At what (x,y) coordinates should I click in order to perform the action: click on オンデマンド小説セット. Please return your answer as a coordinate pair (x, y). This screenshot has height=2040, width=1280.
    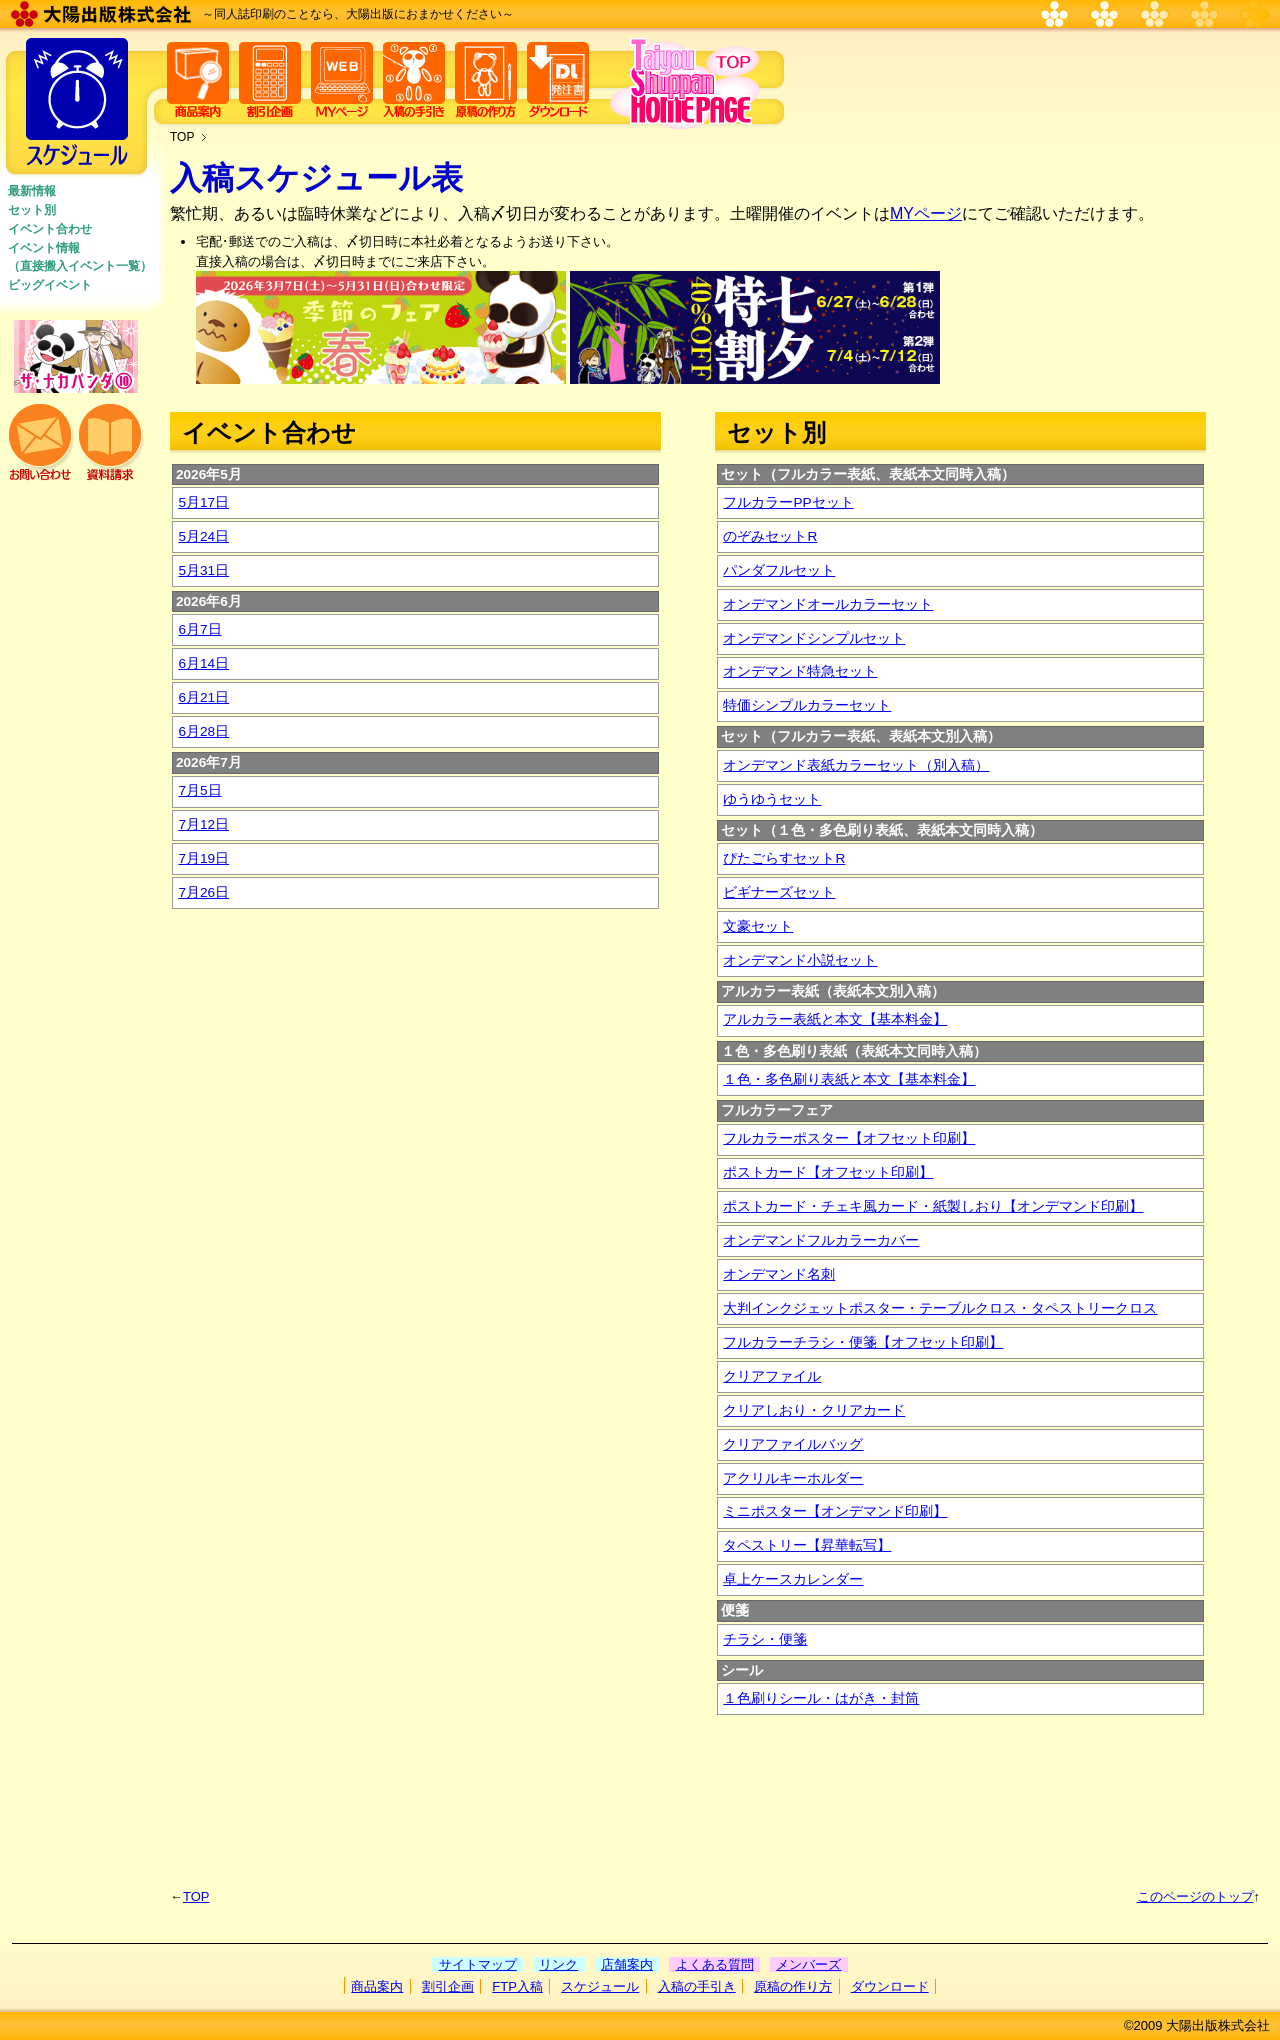
    Looking at the image, I should click on (800, 960).